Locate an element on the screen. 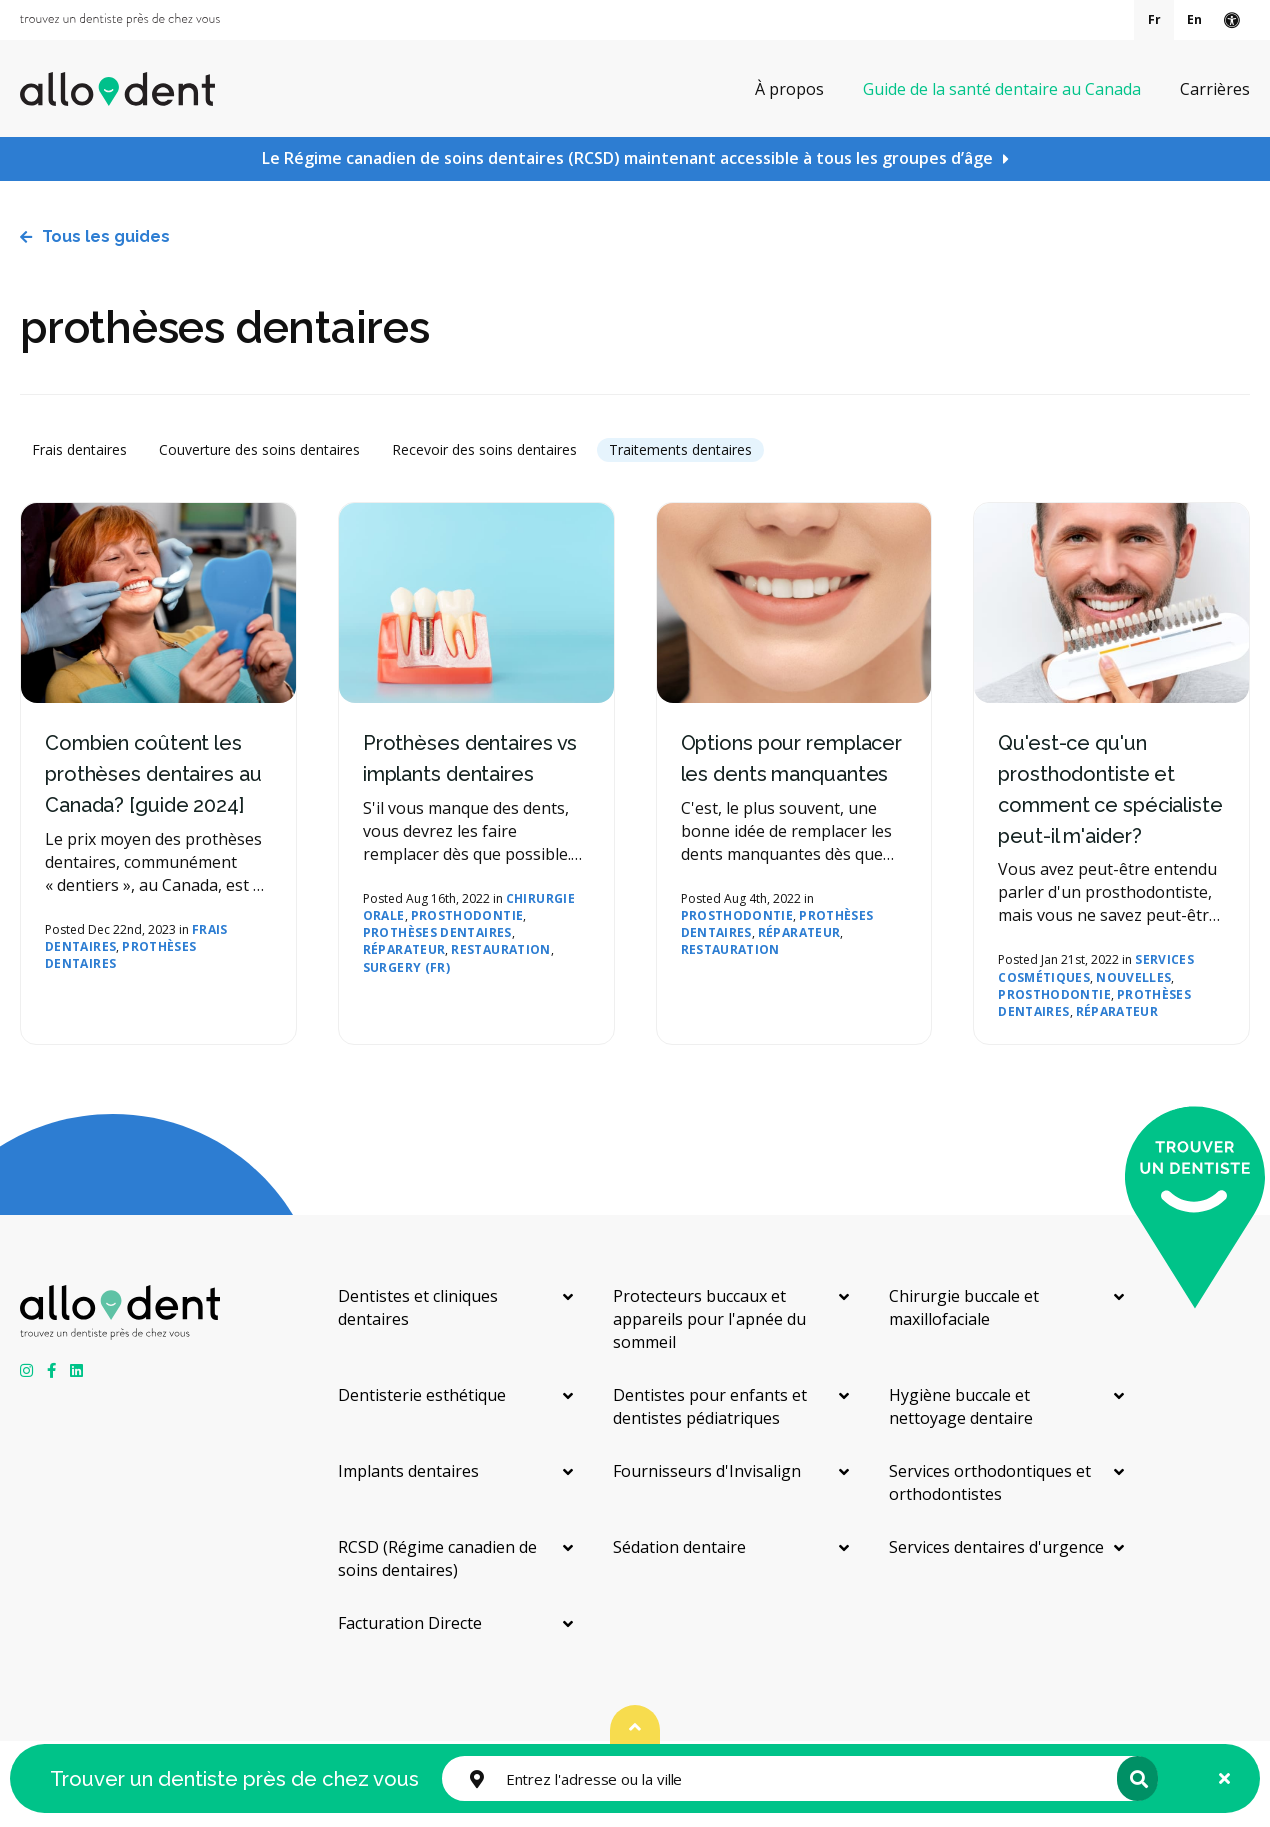 This screenshot has width=1270, height=1827. Dentisterie esthétique is located at coordinates (422, 1395).